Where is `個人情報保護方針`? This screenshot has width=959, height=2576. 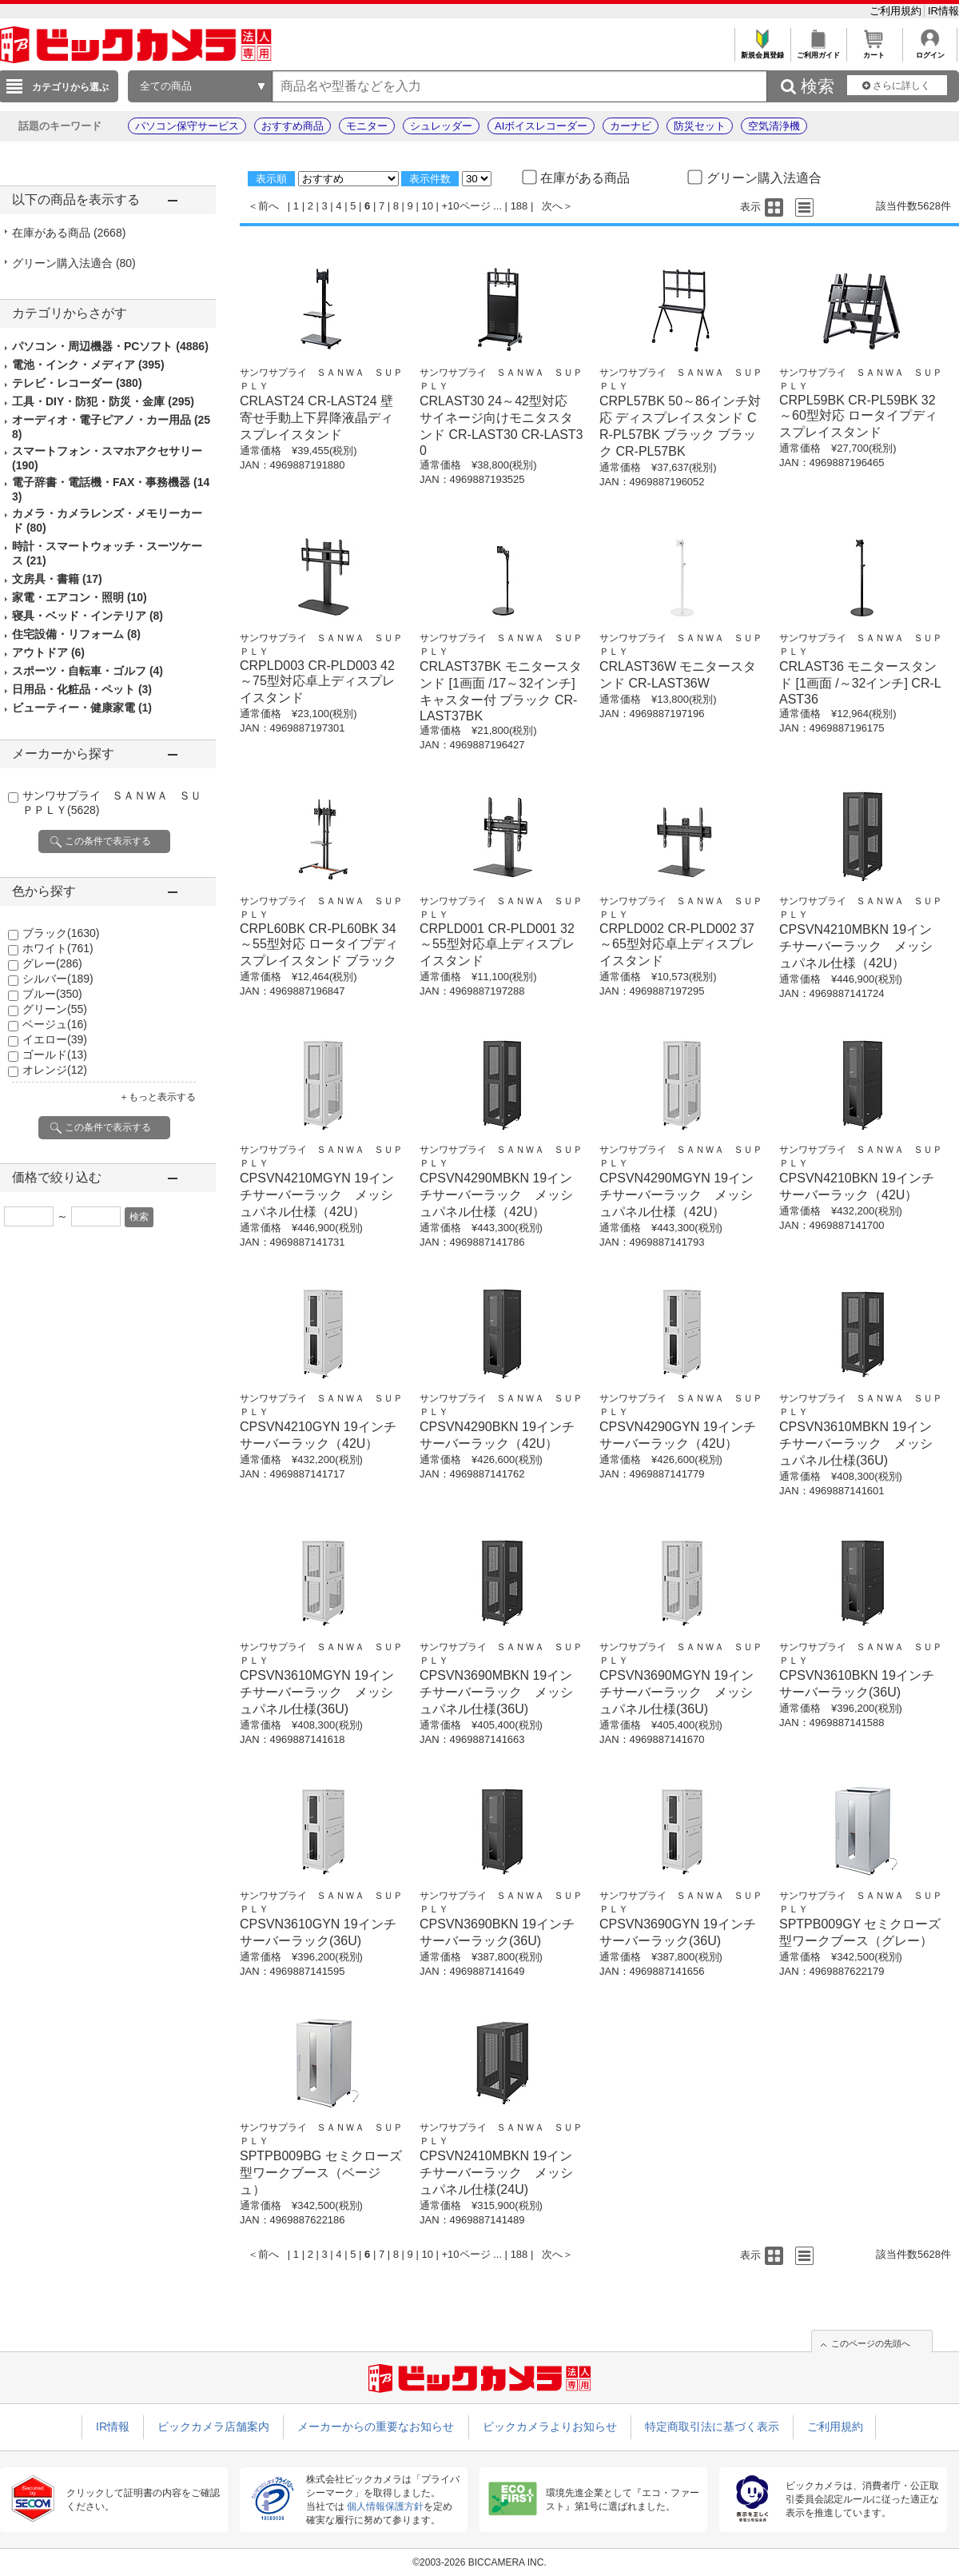 個人情報保護方針 is located at coordinates (385, 2506).